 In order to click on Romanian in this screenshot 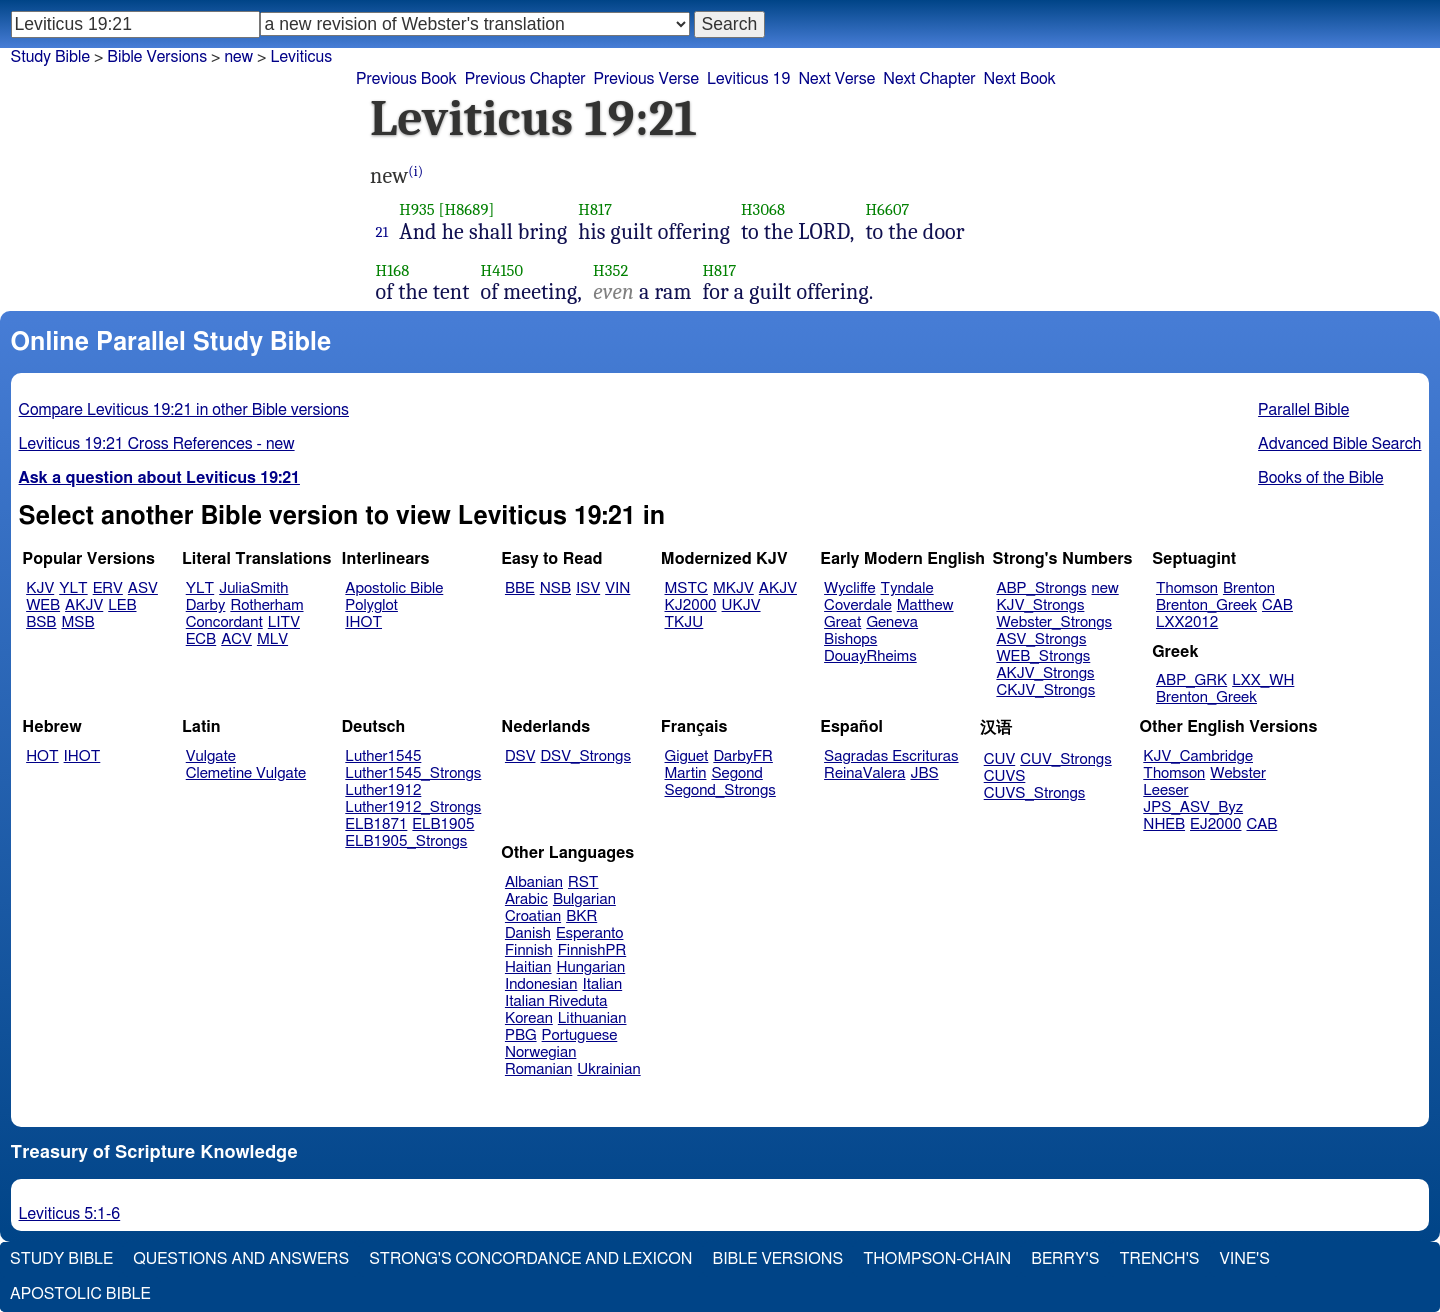, I will do `click(538, 1069)`.